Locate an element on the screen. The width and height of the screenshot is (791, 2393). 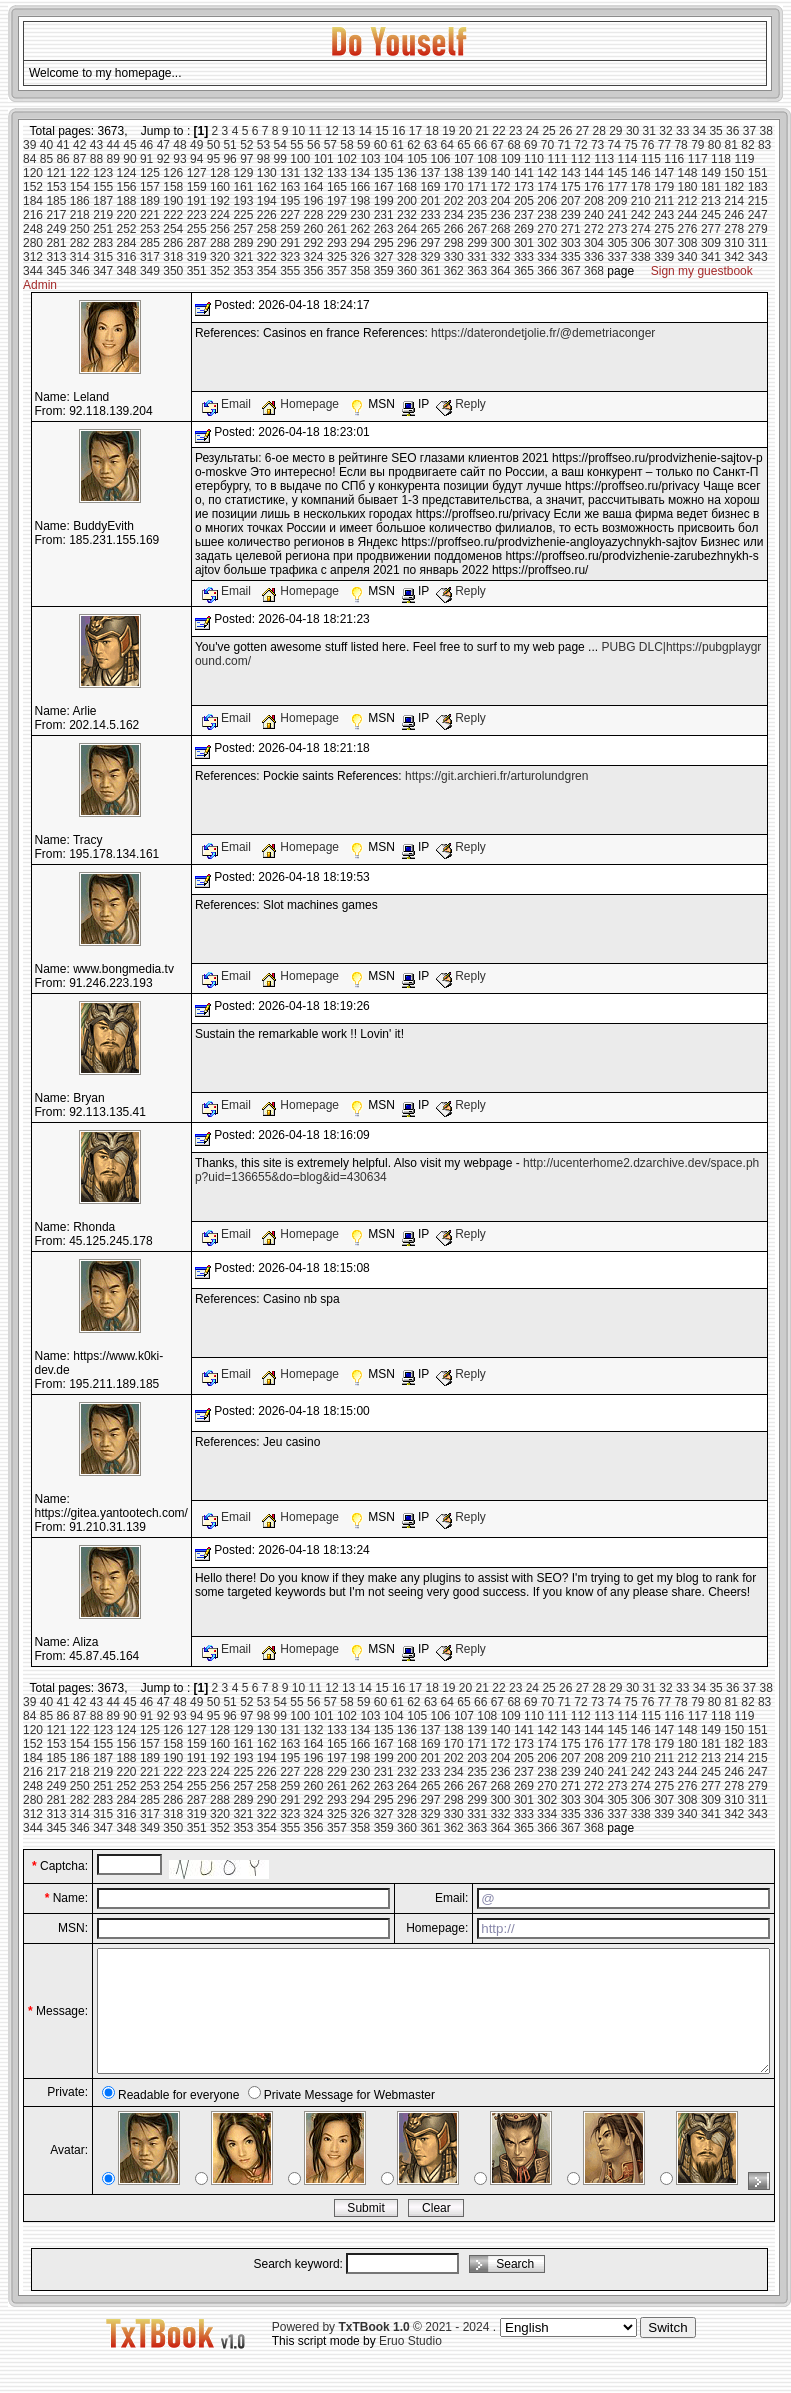
151 is located at coordinates (758, 173).